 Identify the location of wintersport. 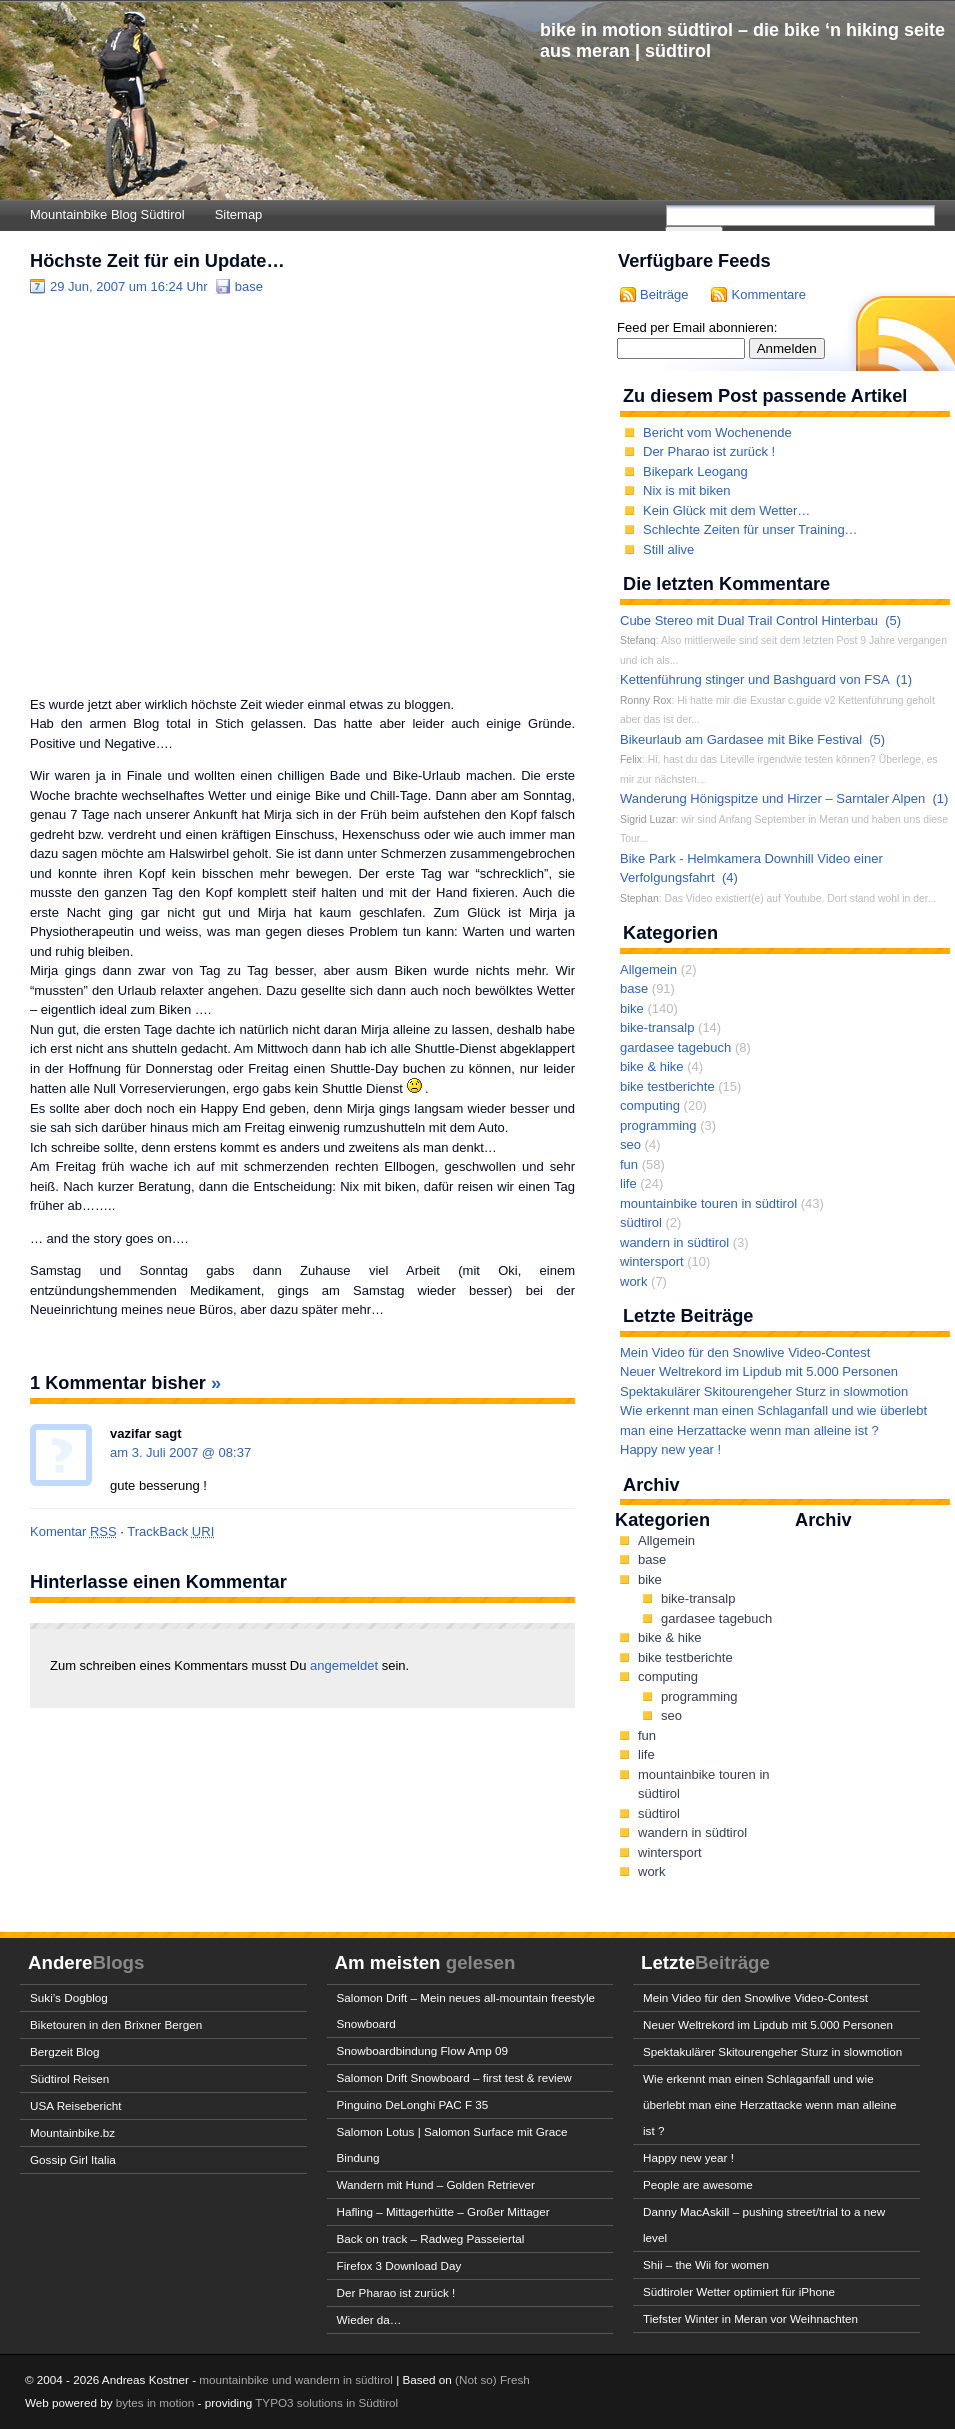
(652, 1261).